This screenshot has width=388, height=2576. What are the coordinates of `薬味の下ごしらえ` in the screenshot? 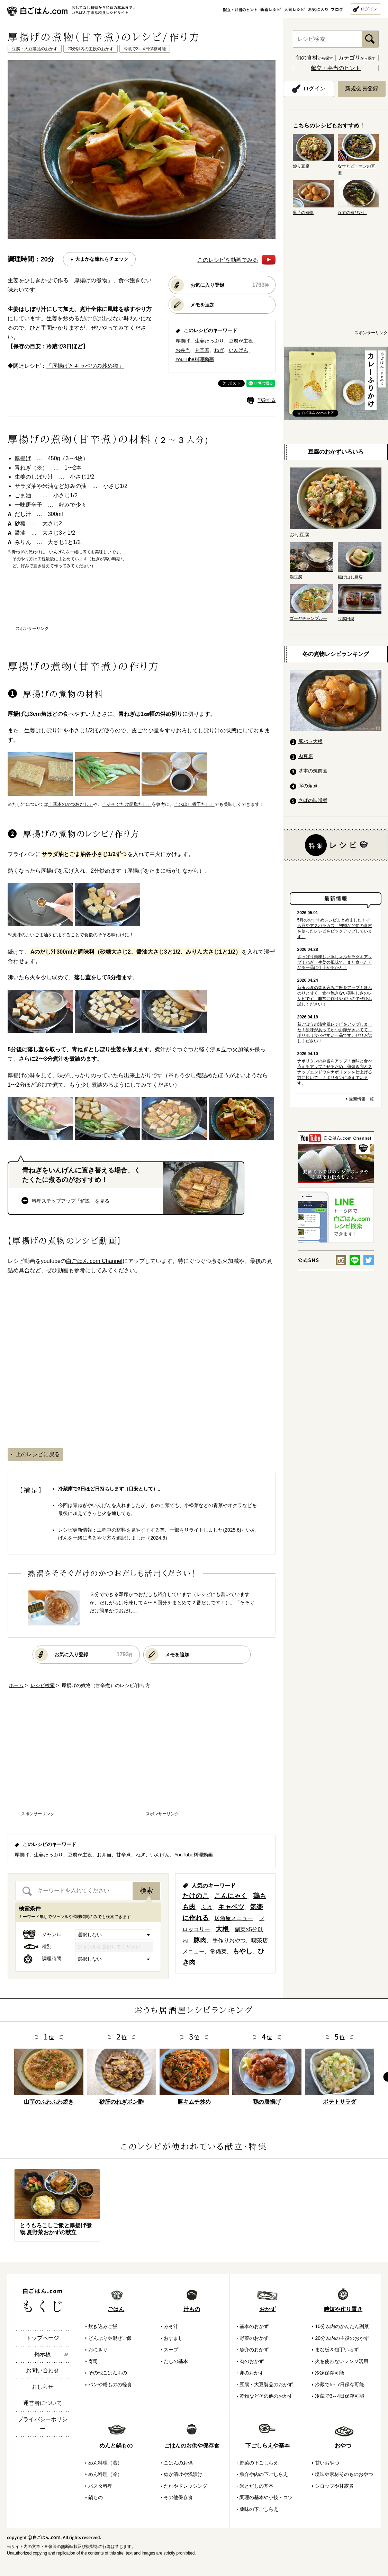 It's located at (259, 2509).